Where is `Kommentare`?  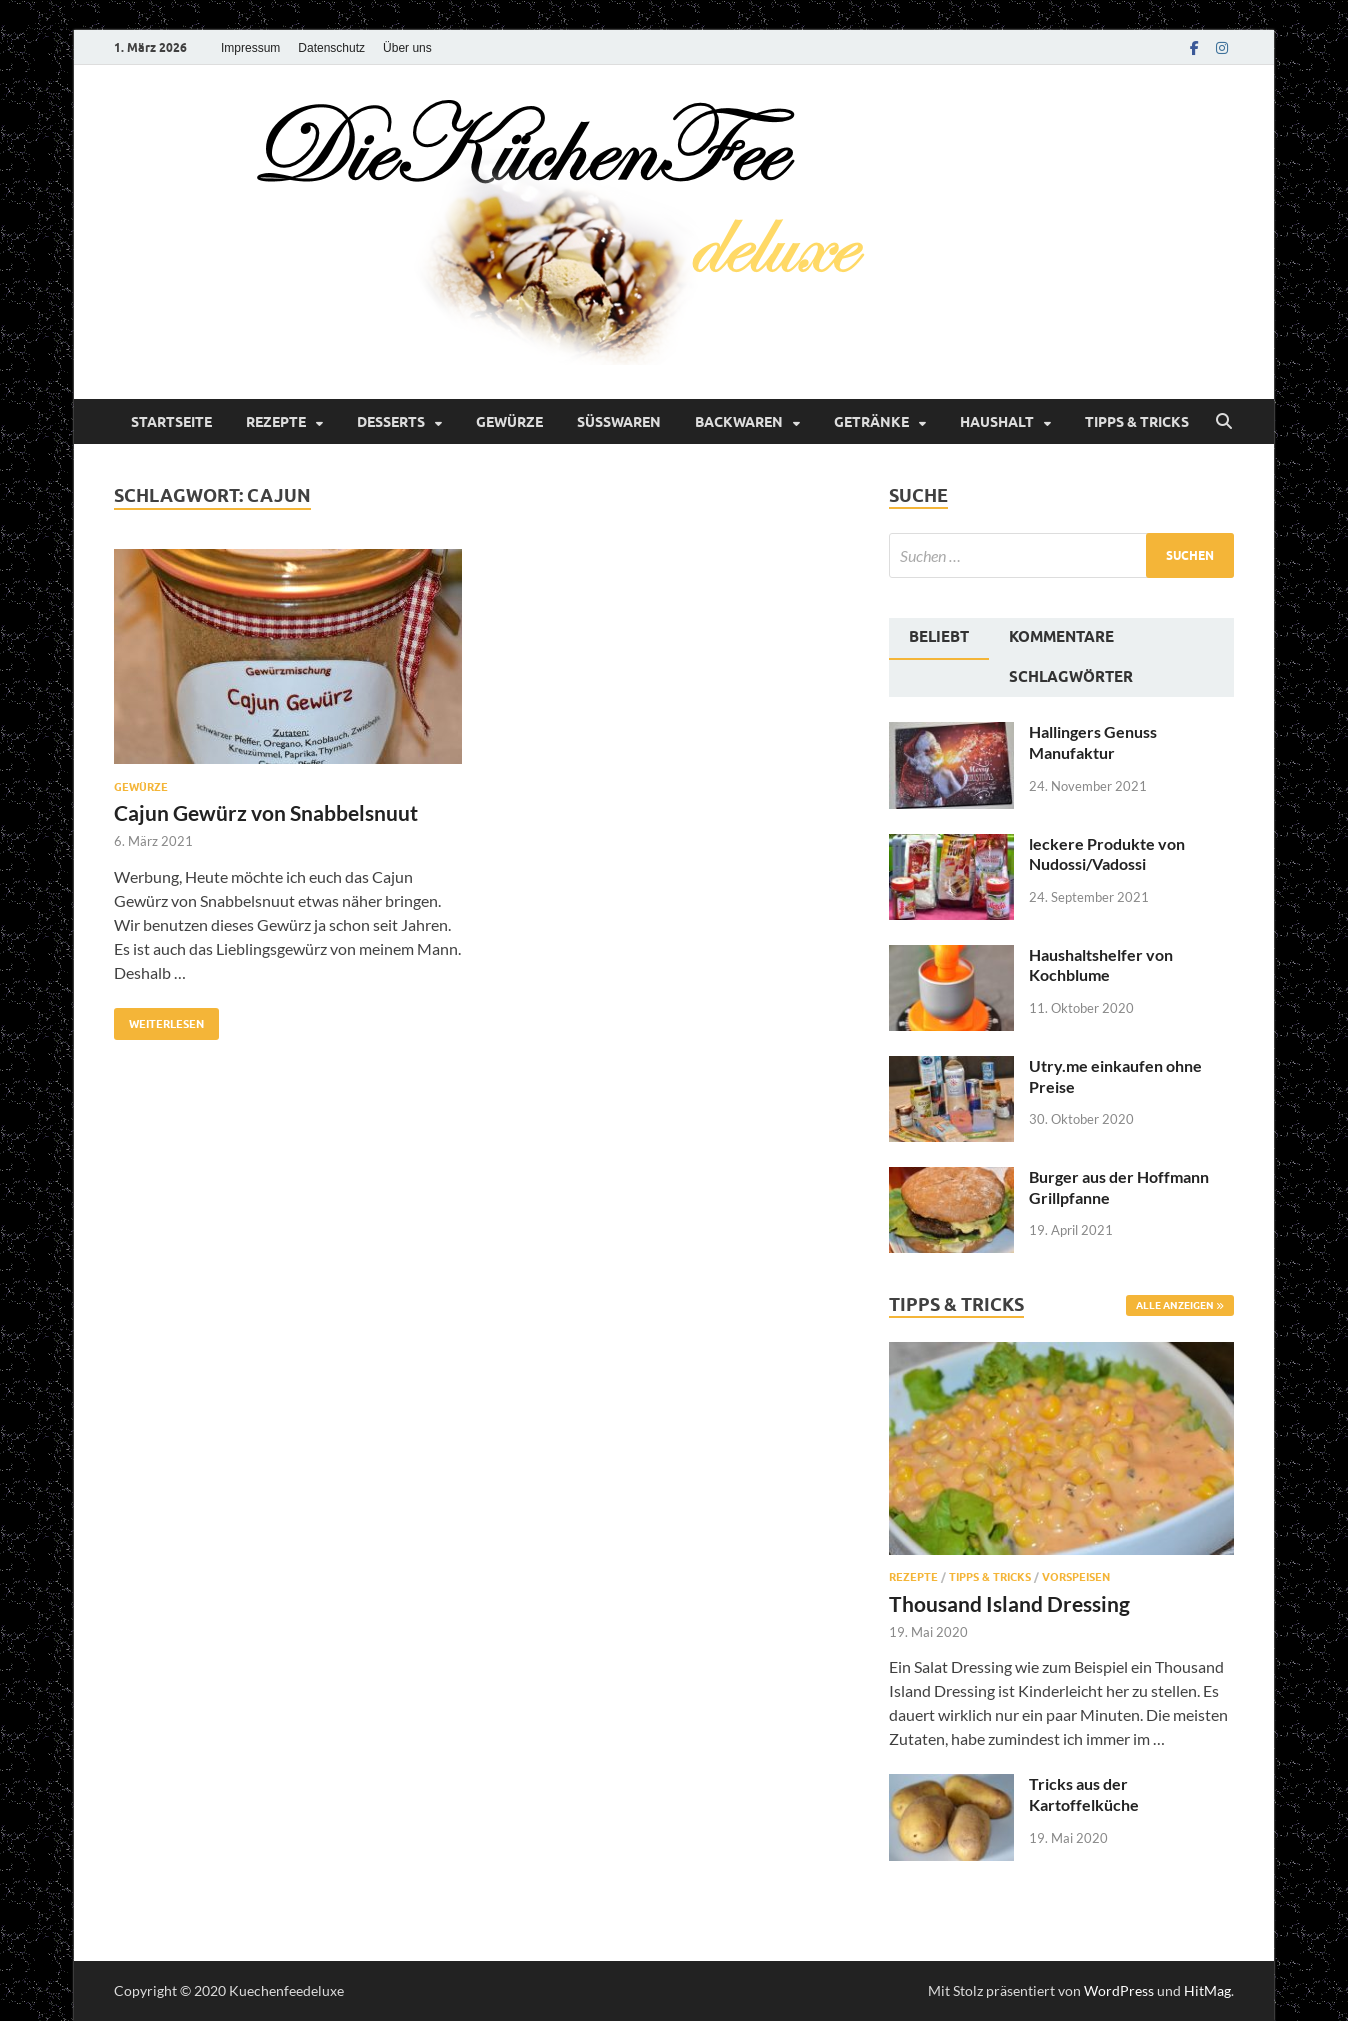
Kommentare is located at coordinates (1061, 637).